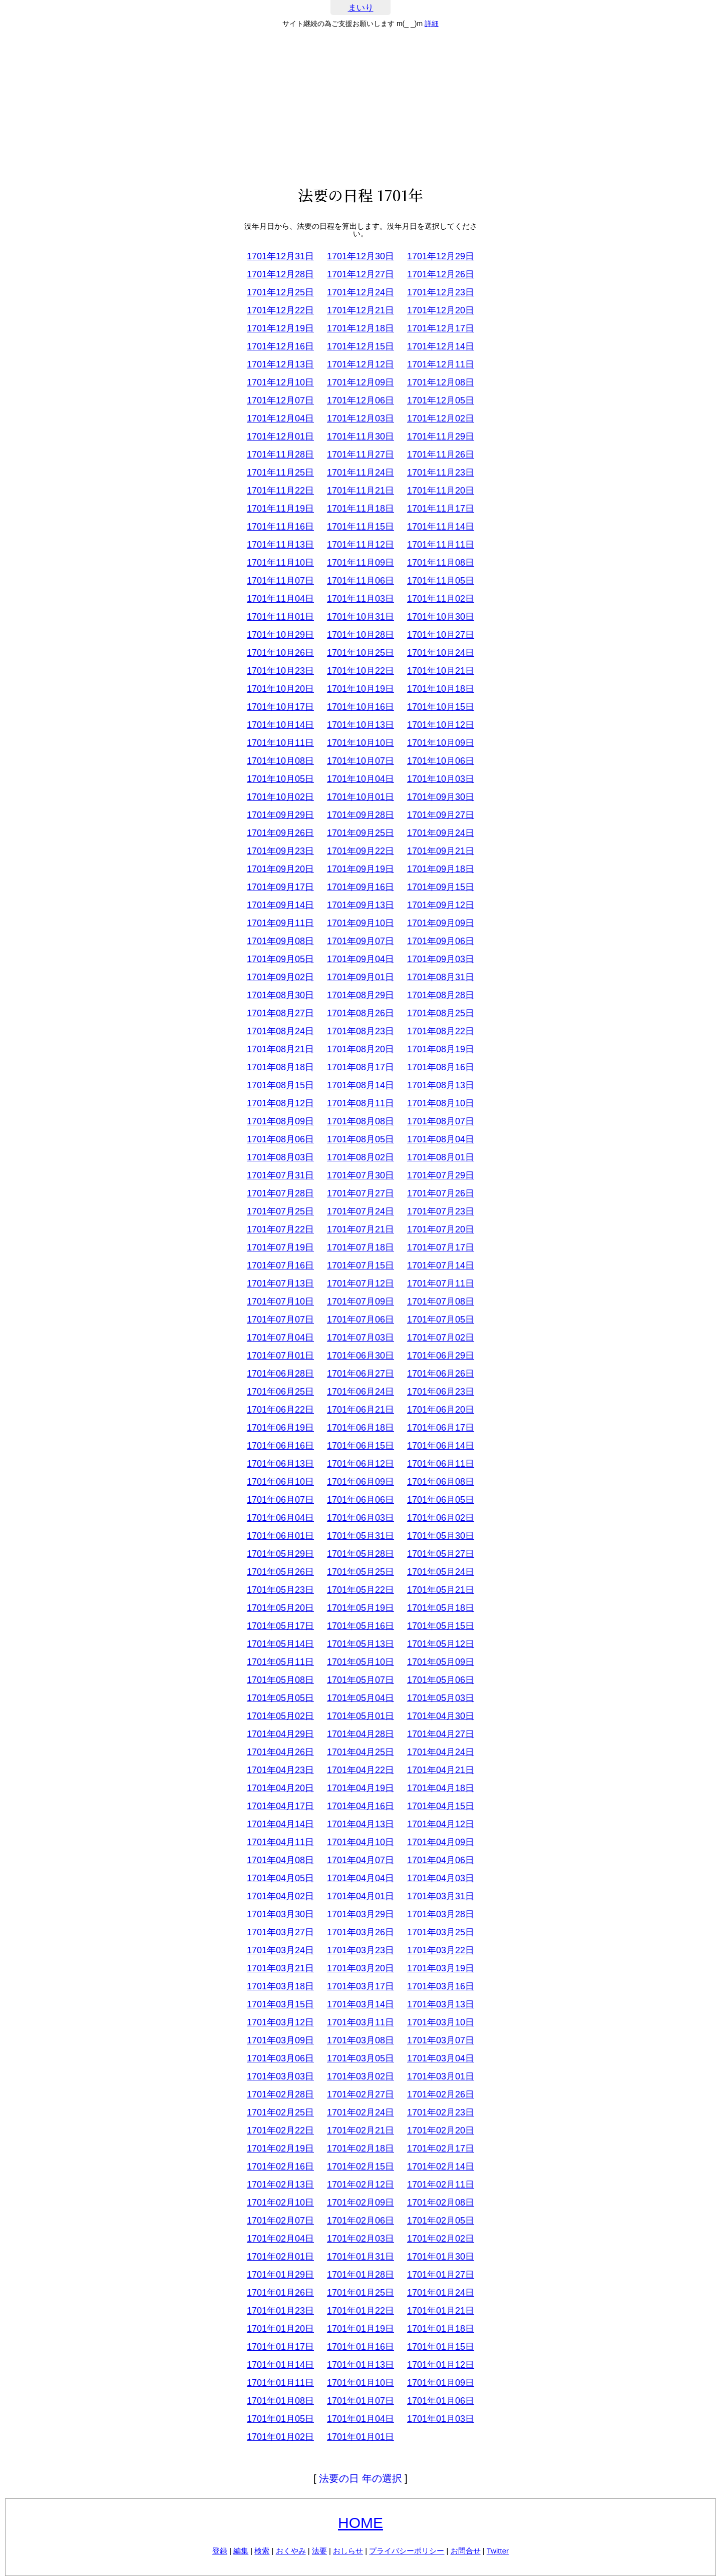 The image size is (721, 2576). I want to click on 法要, so click(319, 2550).